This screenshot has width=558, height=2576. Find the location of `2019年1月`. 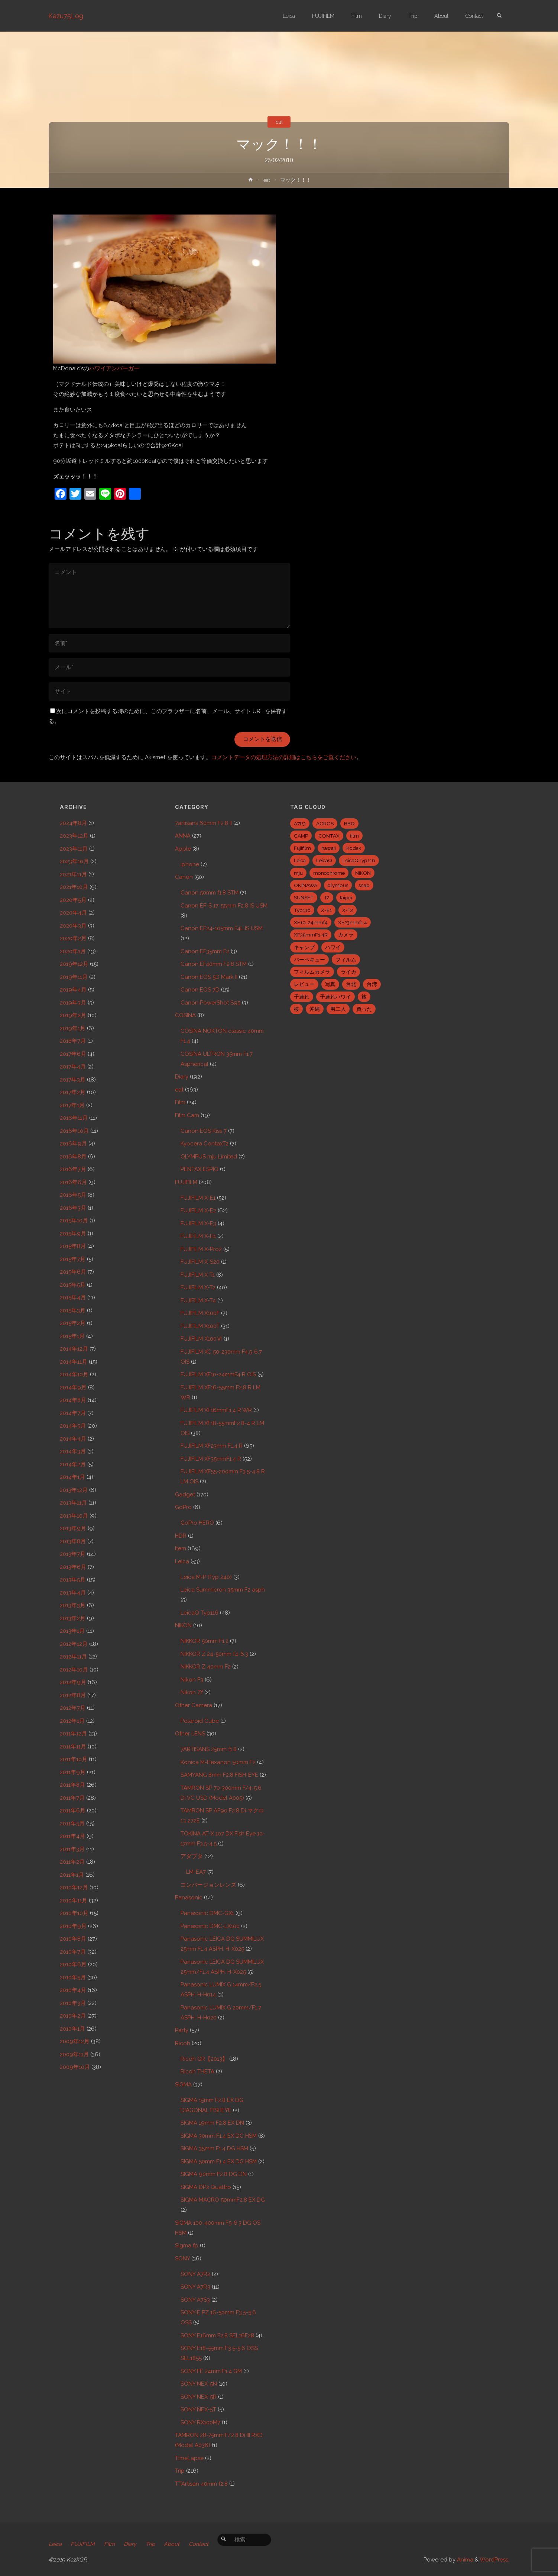

2019年1月 is located at coordinates (72, 1028).